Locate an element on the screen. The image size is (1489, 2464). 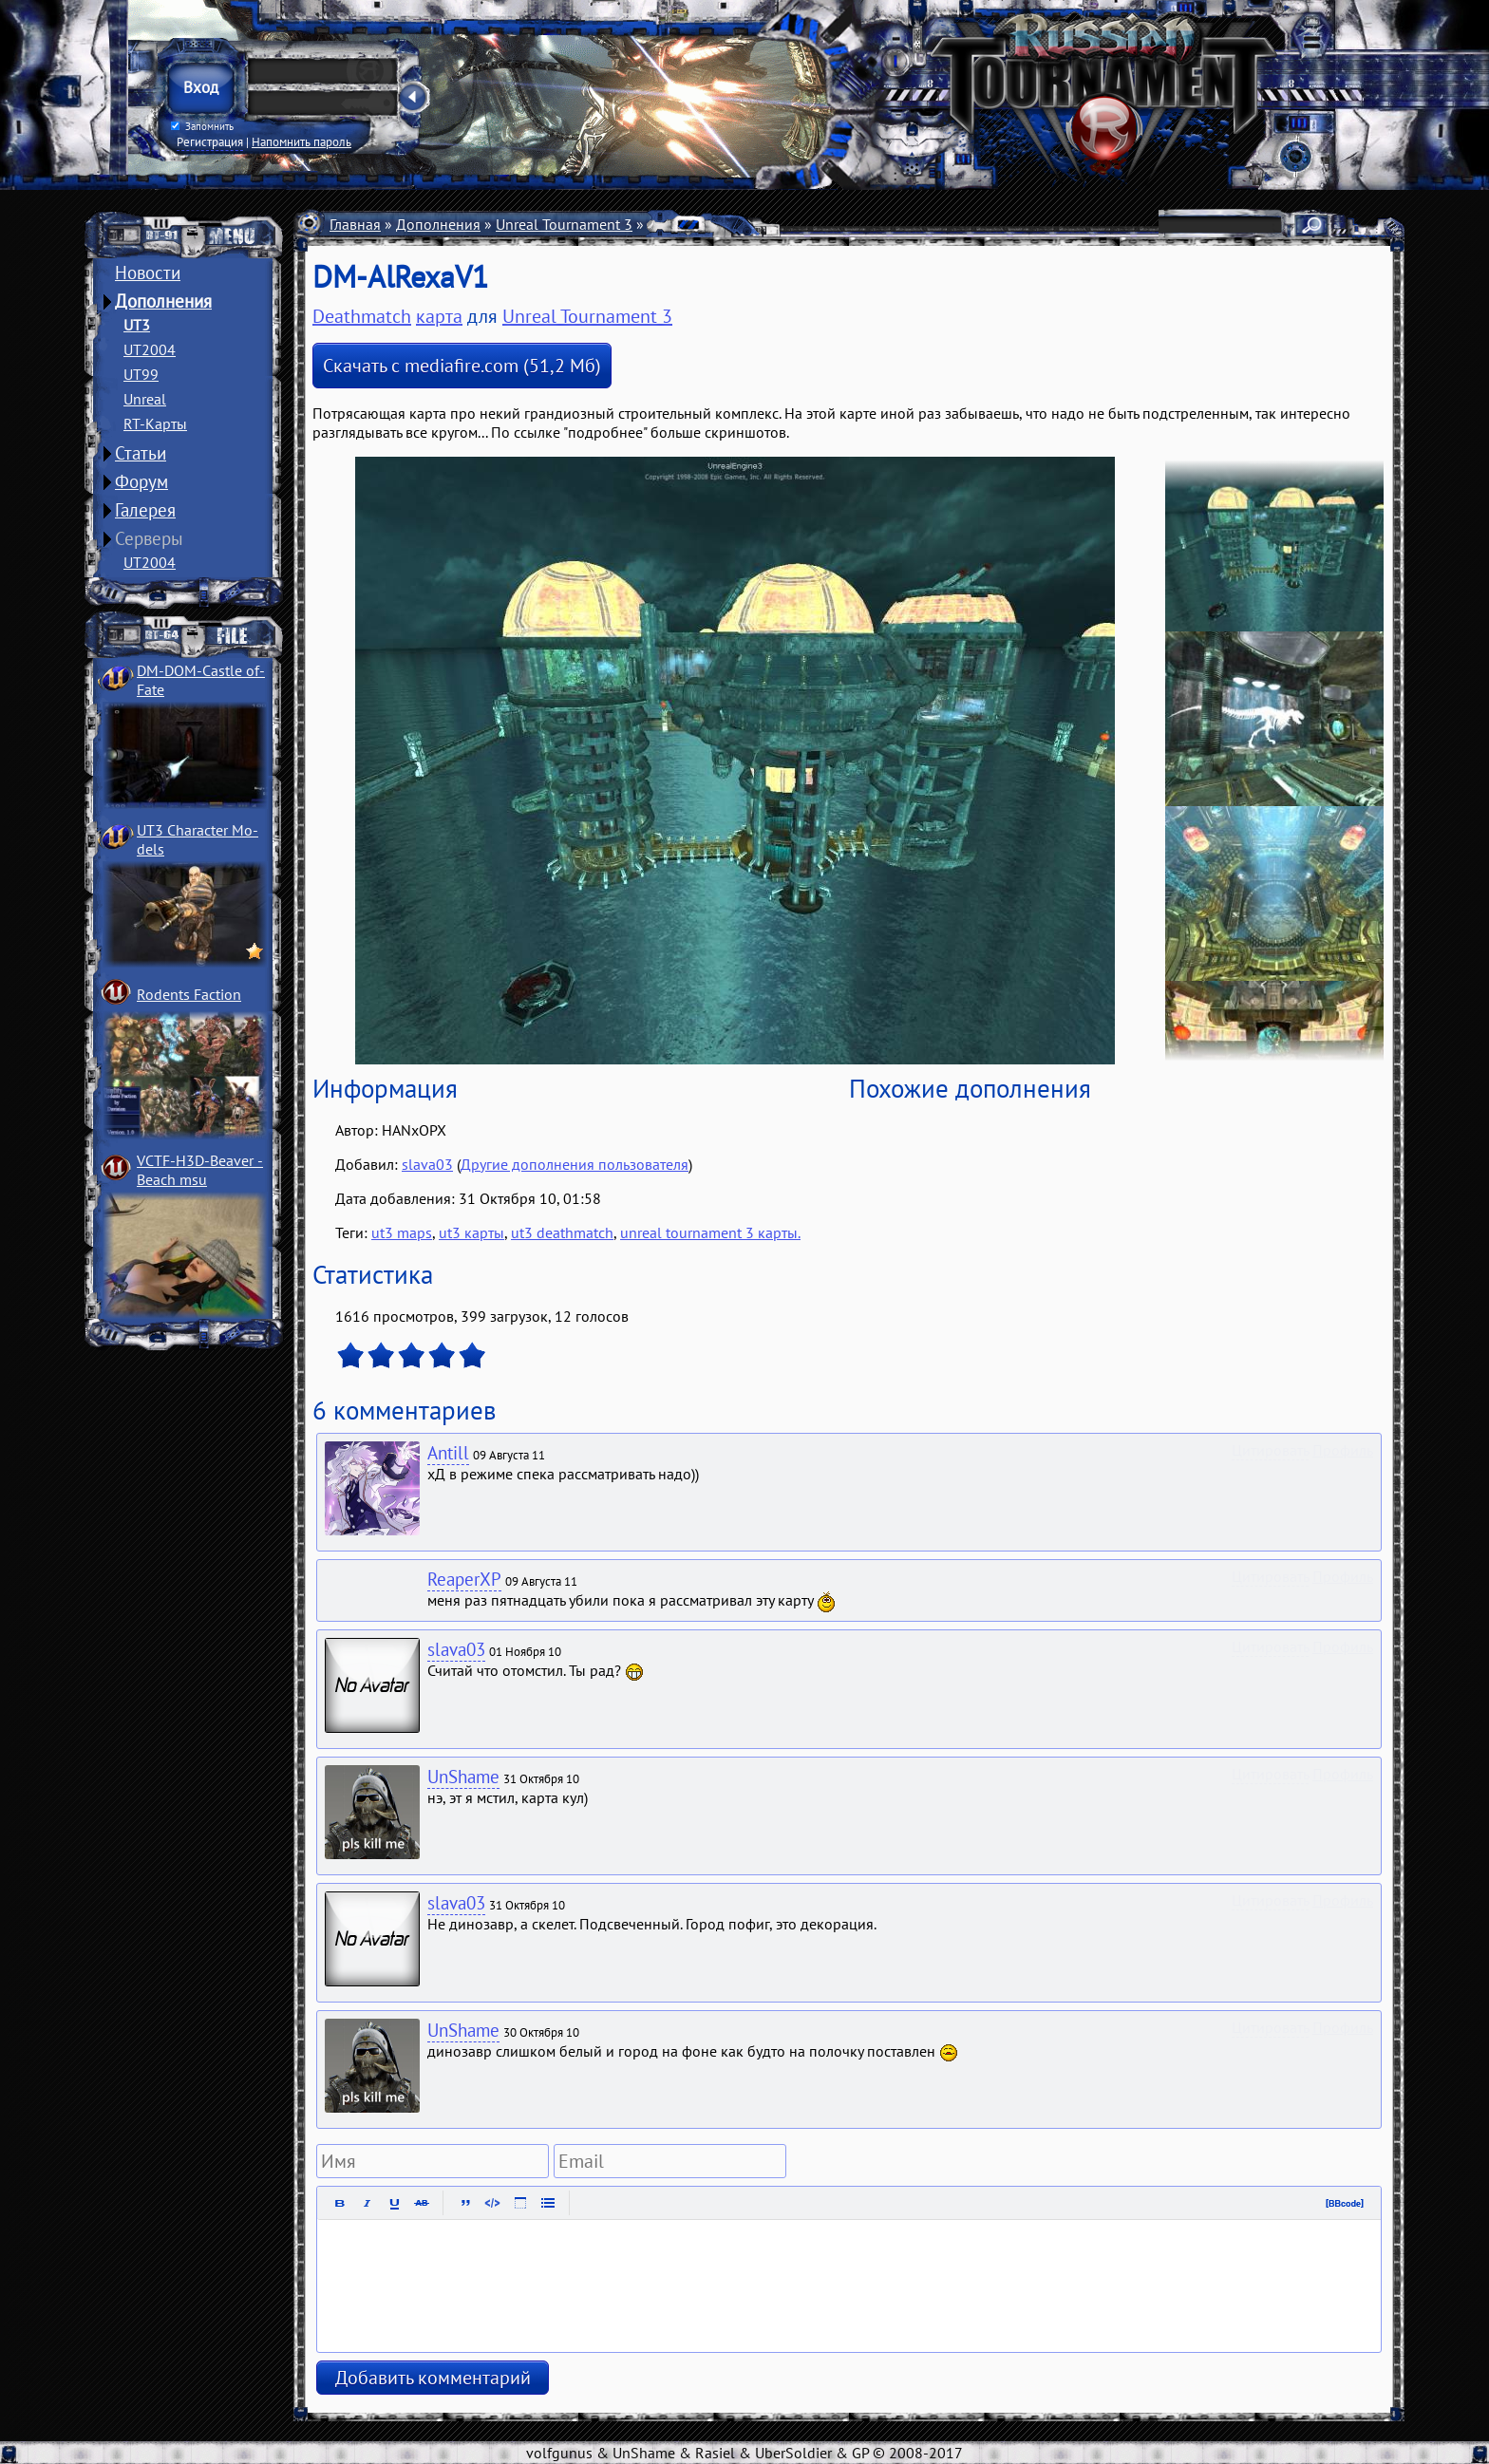
ut3 карты is located at coordinates (471, 1232).